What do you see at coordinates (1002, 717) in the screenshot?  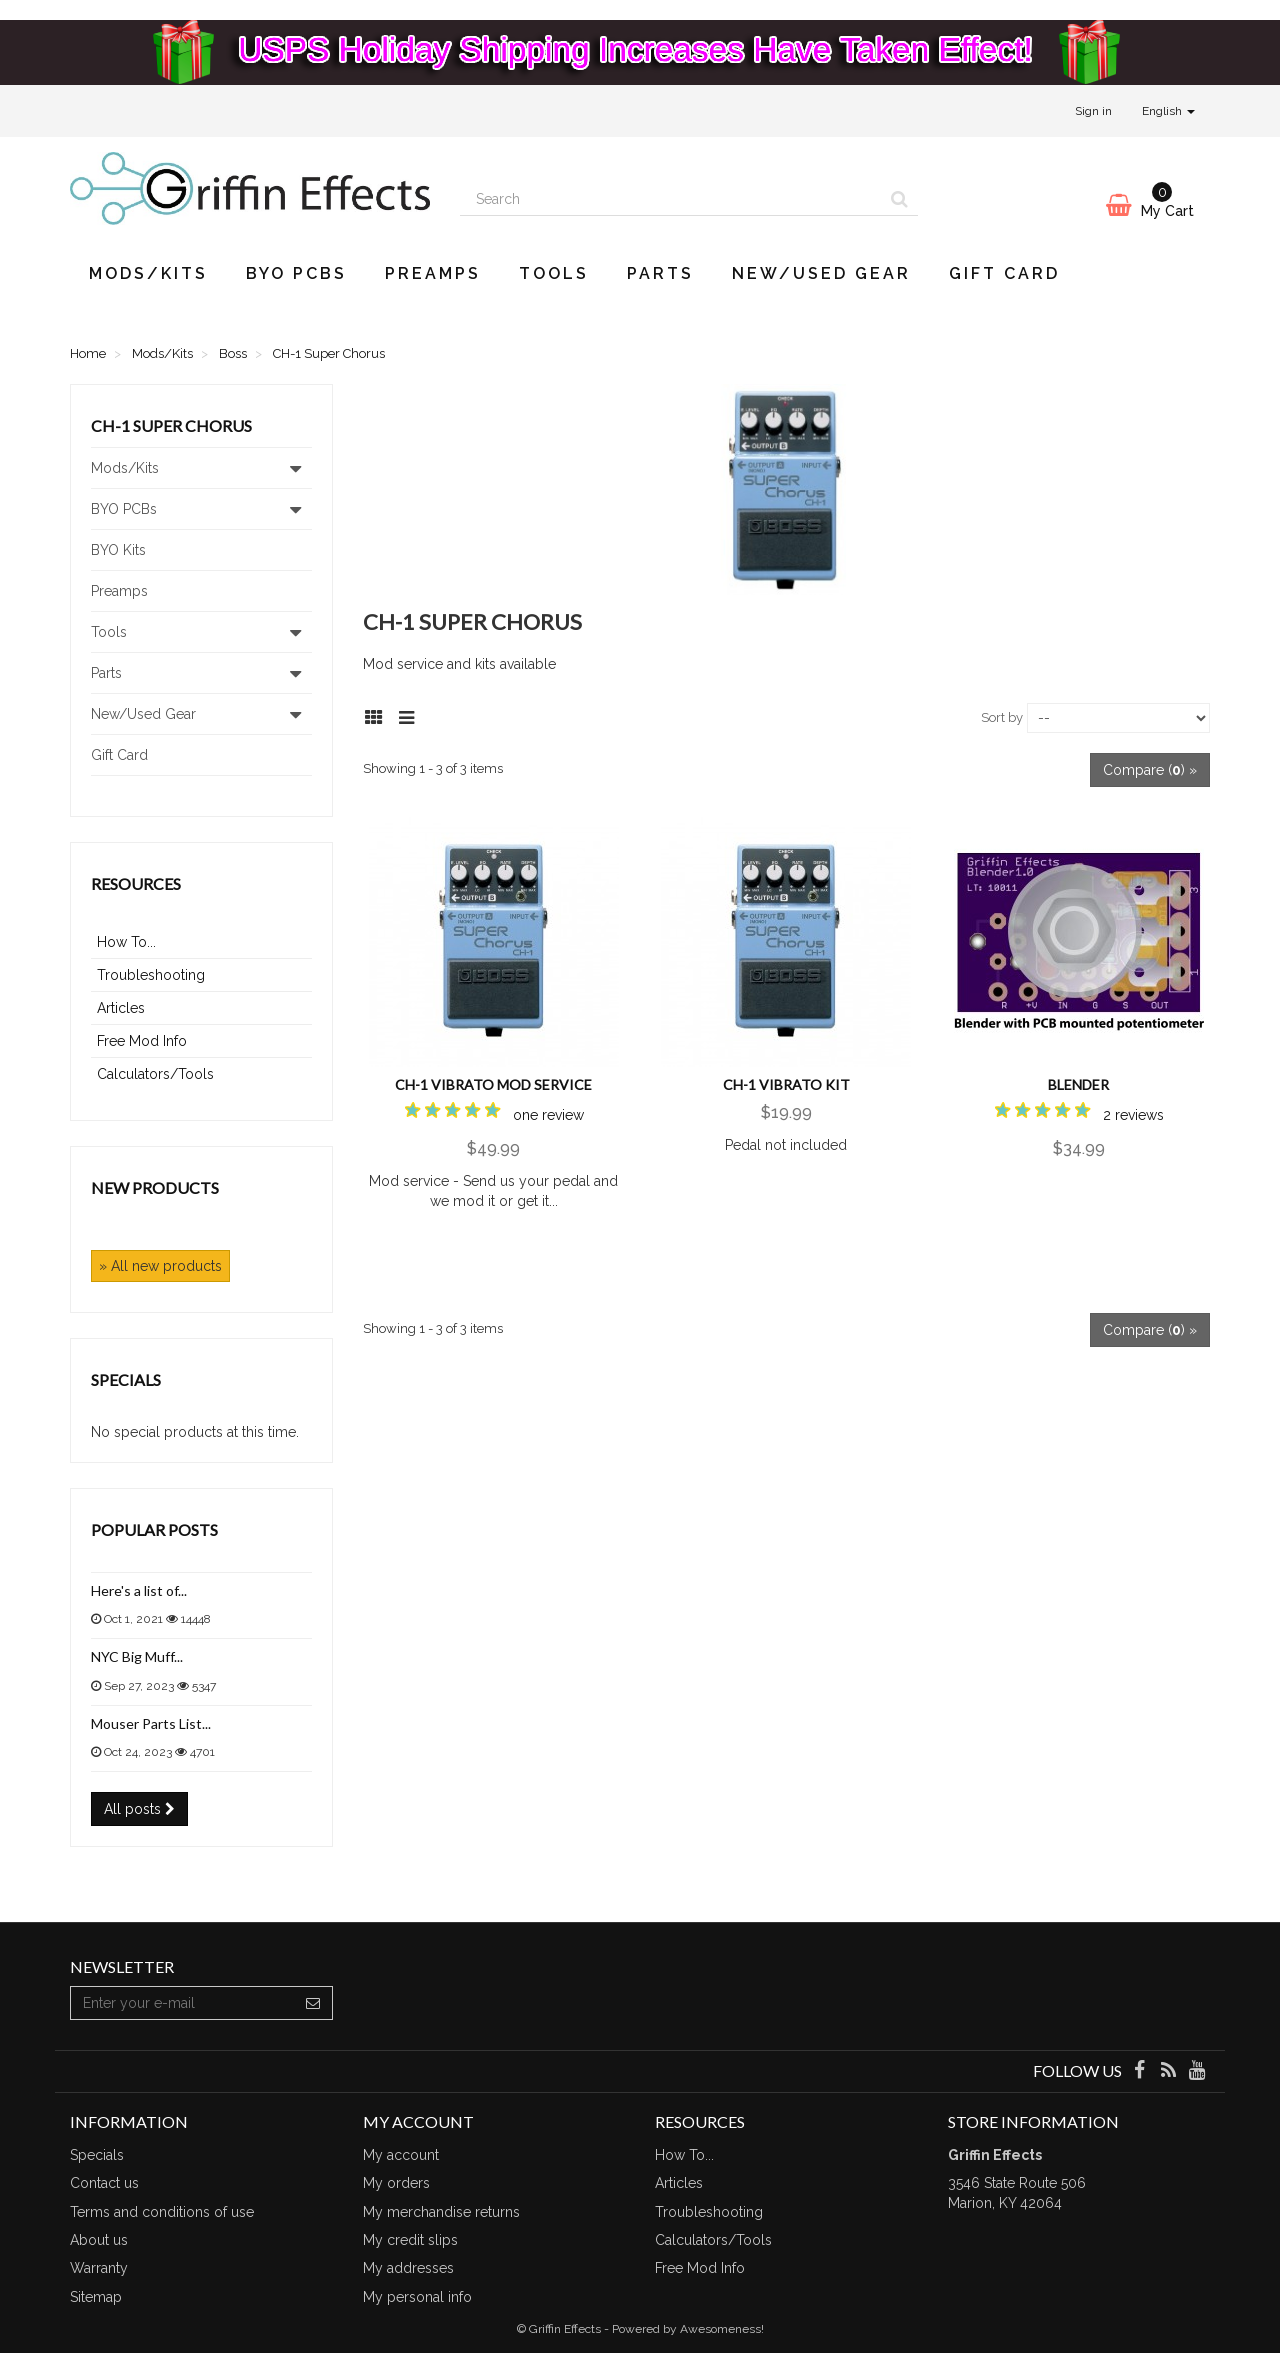 I see `Sort by` at bounding box center [1002, 717].